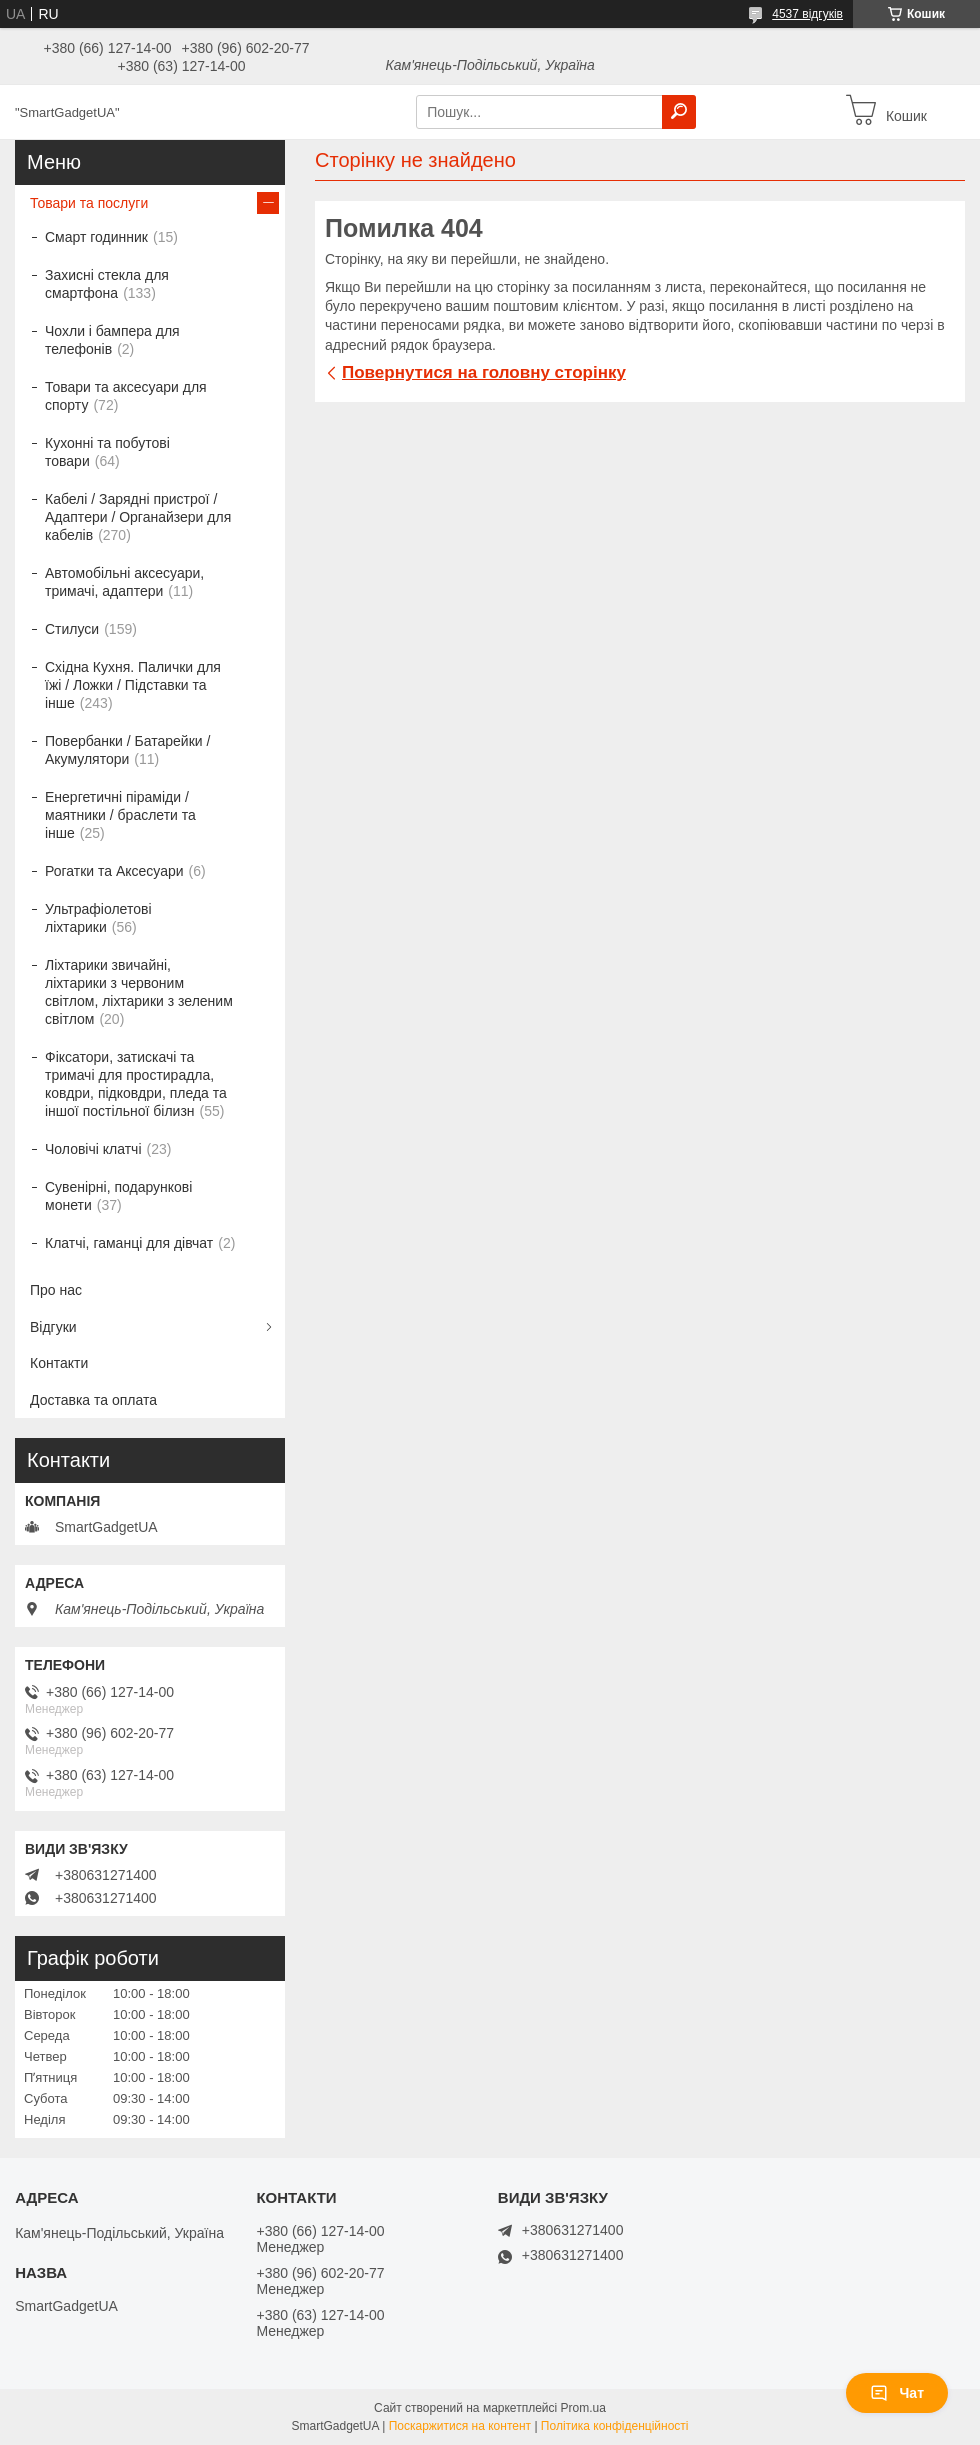 Image resolution: width=980 pixels, height=2445 pixels. I want to click on Східна Кухня. Палички для їжі / Ложки / Підставки та інше, so click(133, 685).